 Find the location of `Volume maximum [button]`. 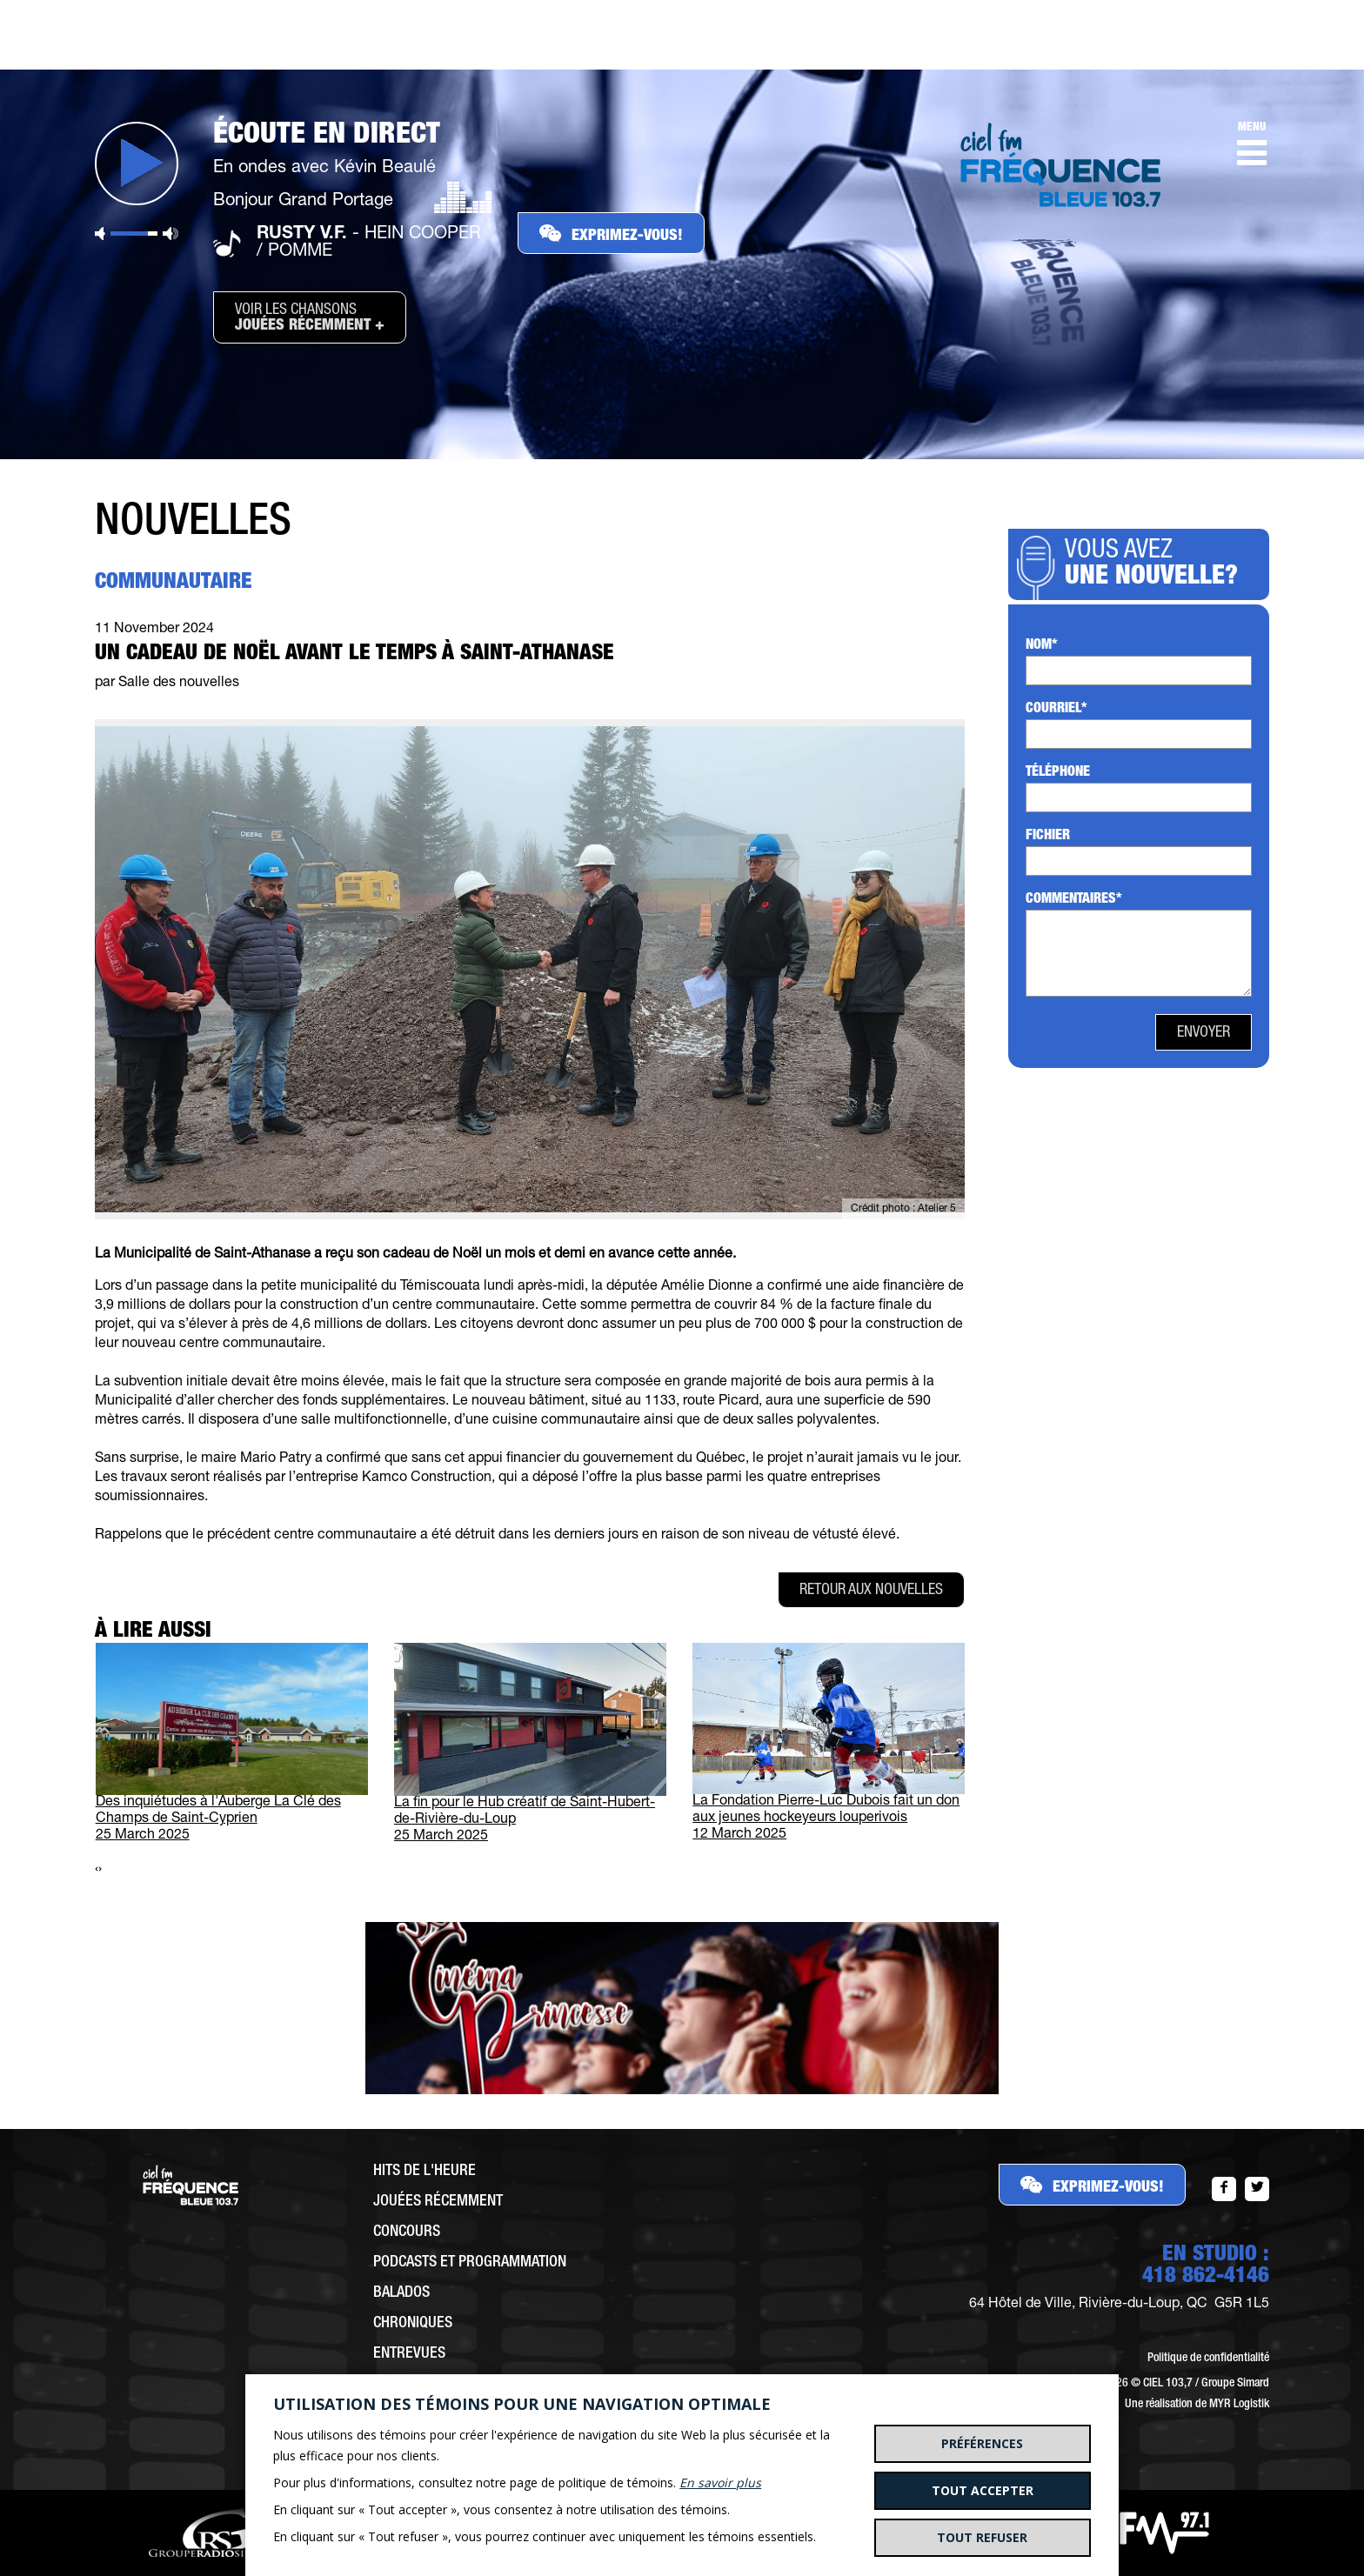

Volume maximum [button] is located at coordinates (170, 233).